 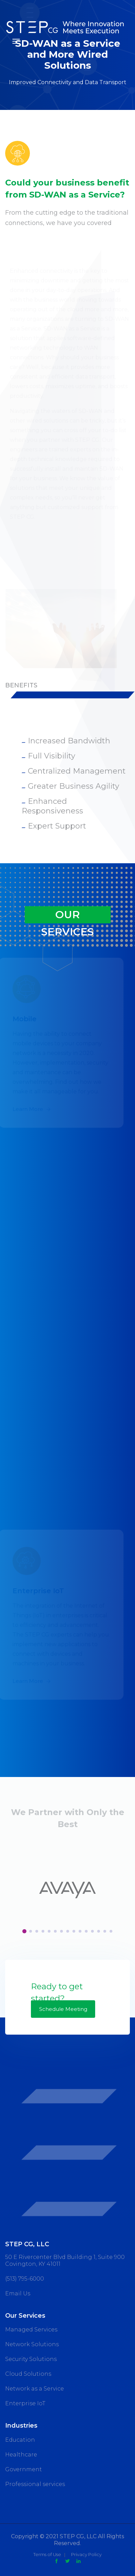 What do you see at coordinates (20, 2440) in the screenshot?
I see `Education` at bounding box center [20, 2440].